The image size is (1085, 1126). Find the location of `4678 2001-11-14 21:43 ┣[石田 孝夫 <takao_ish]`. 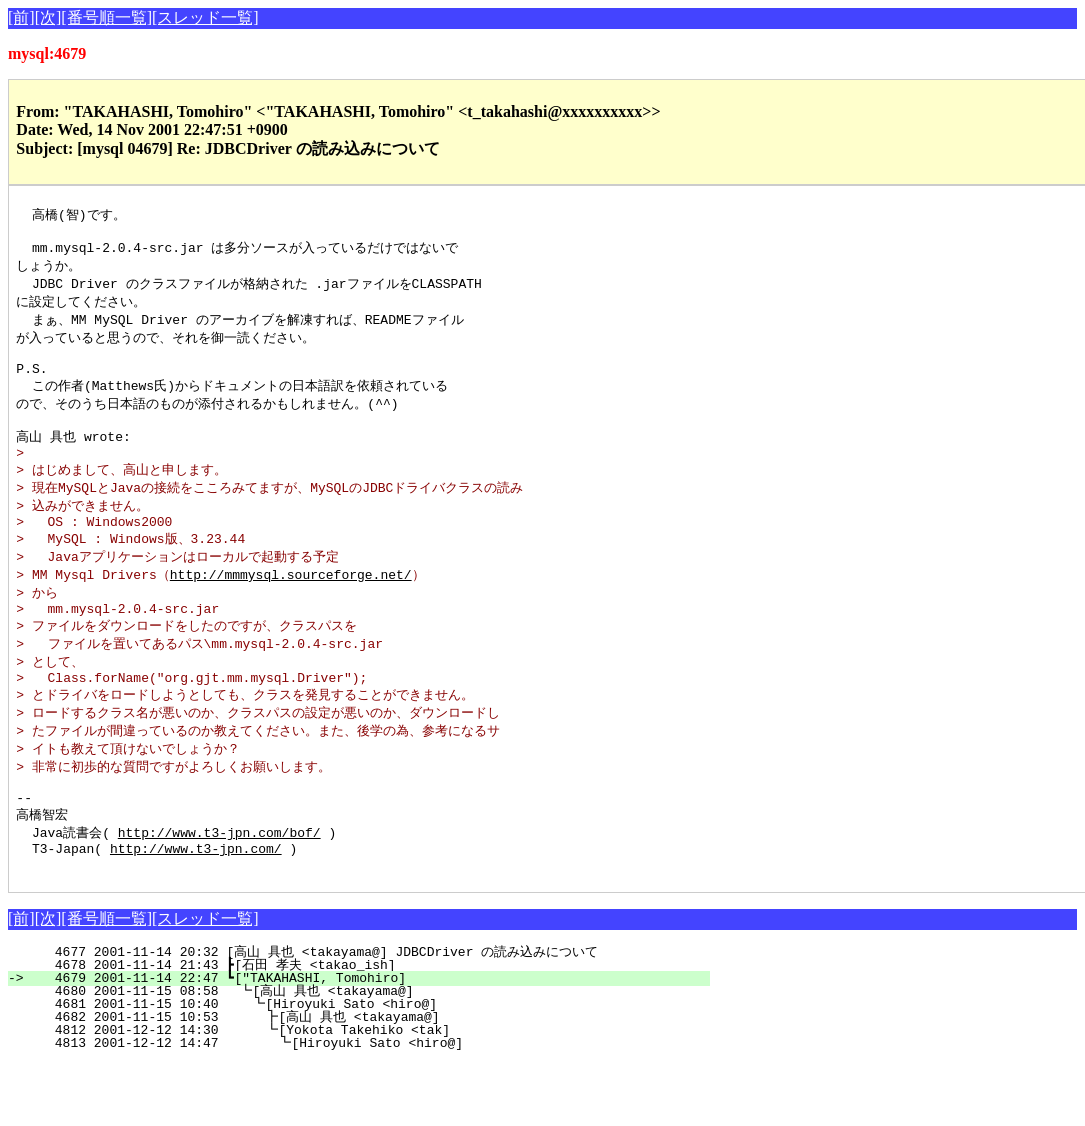

4678 2001-11-14 21:43 ┣[石田 孝夫 <takao_ish] is located at coordinates (365, 1028).